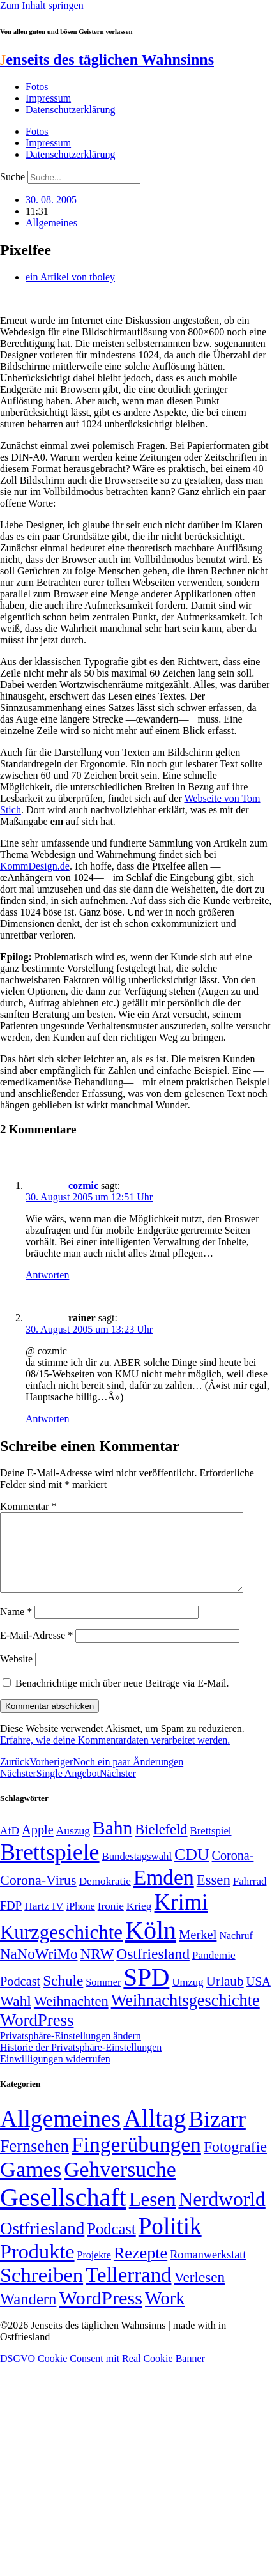  I want to click on Suche, so click(12, 176).